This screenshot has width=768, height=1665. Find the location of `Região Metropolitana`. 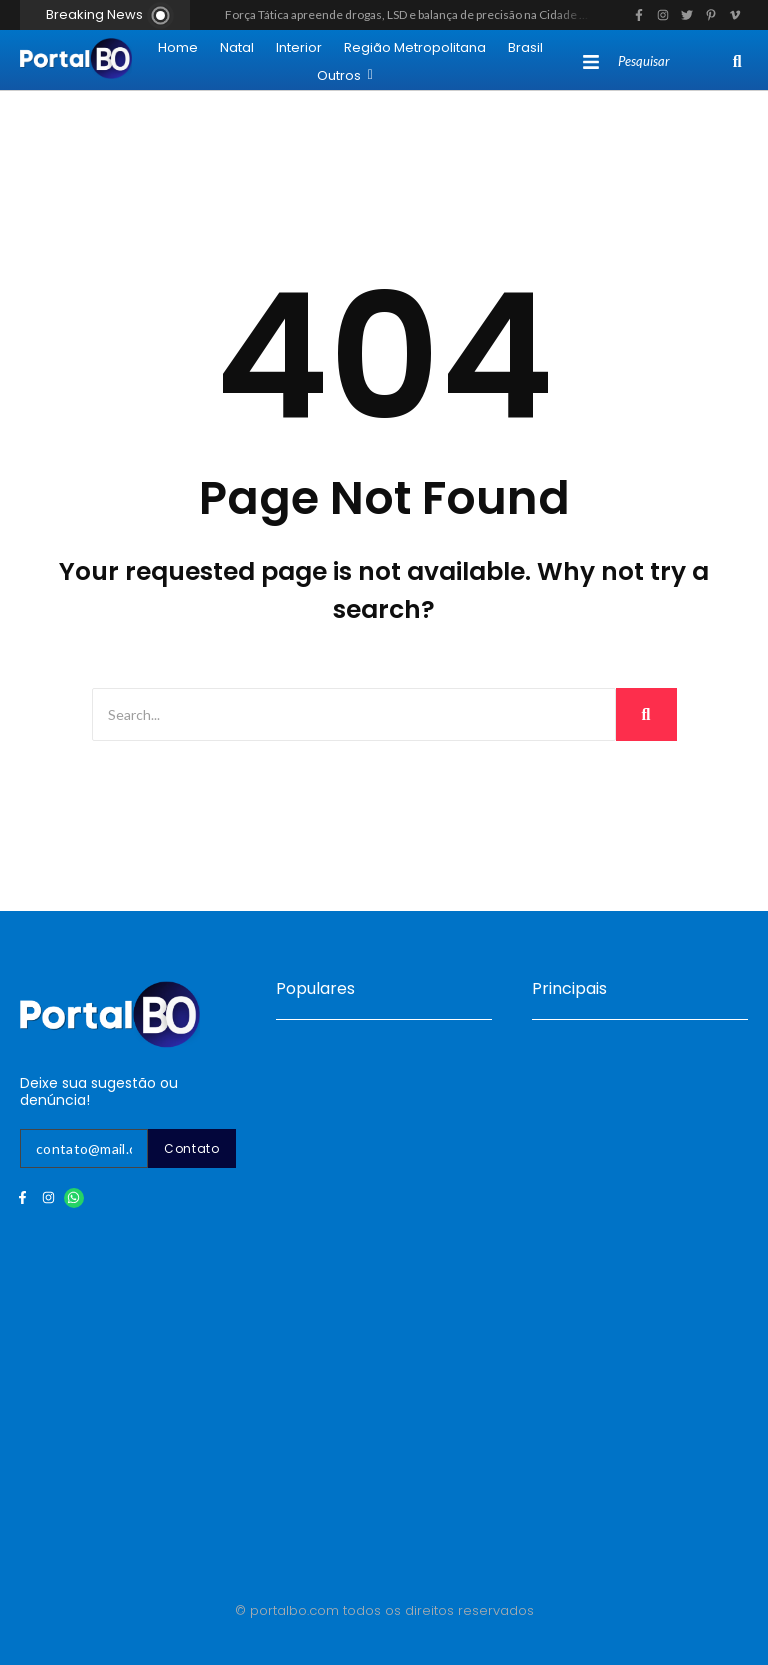

Região Metropolitana is located at coordinates (415, 47).